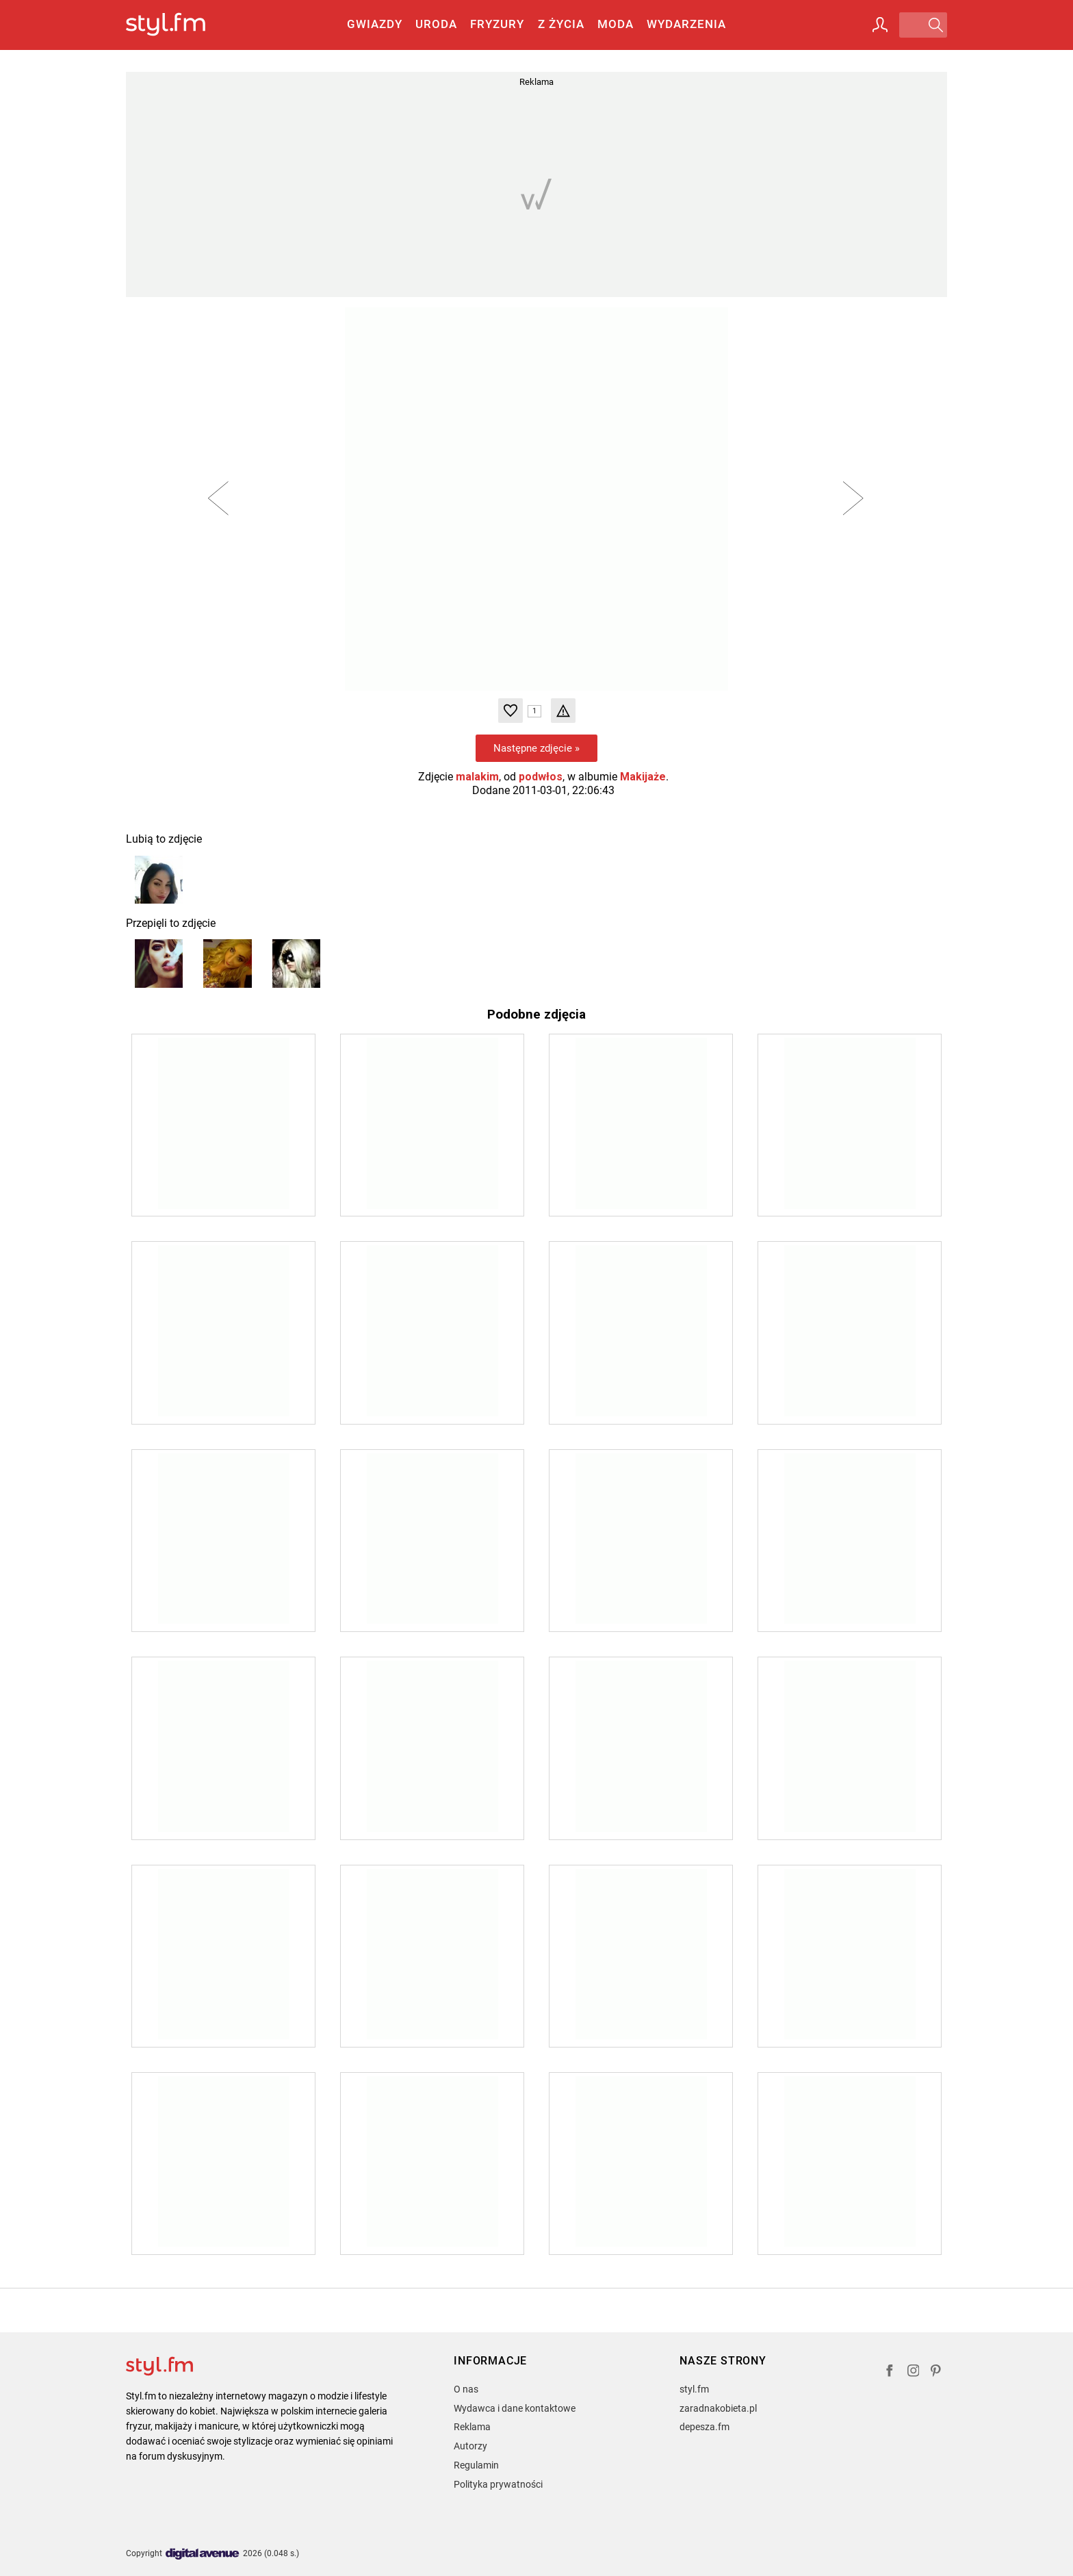 The width and height of the screenshot is (1073, 2576). I want to click on Fryzury, so click(497, 24).